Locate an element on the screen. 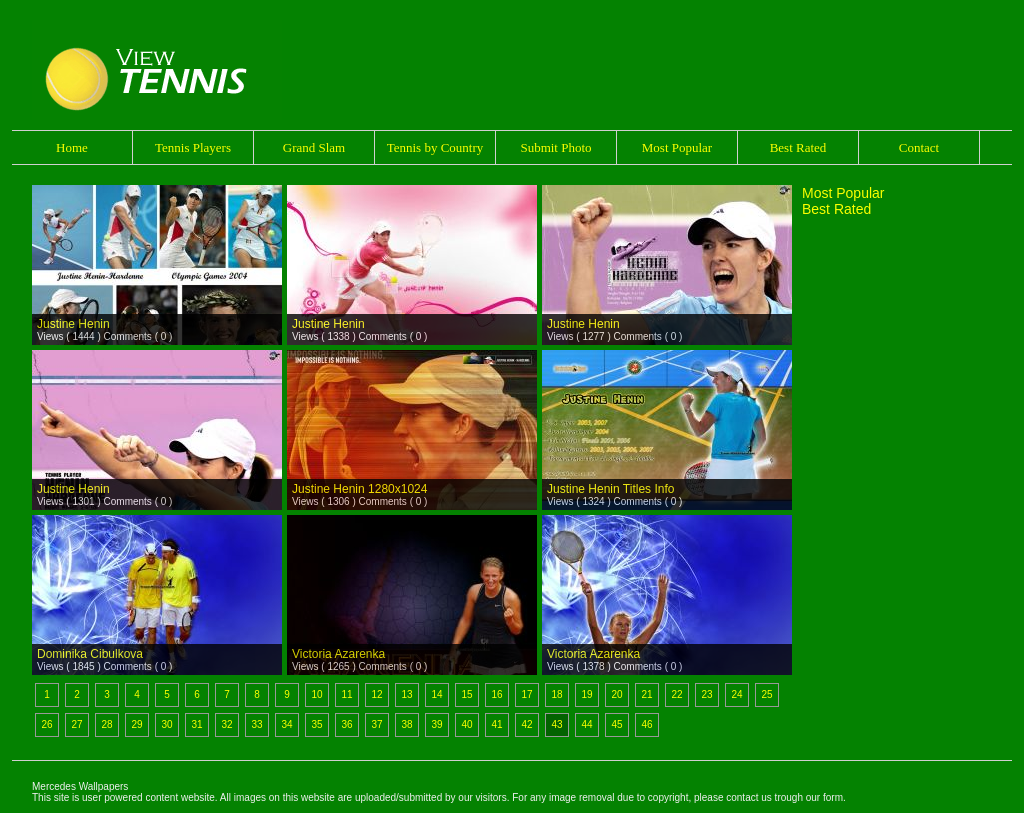  12 is located at coordinates (376, 694).